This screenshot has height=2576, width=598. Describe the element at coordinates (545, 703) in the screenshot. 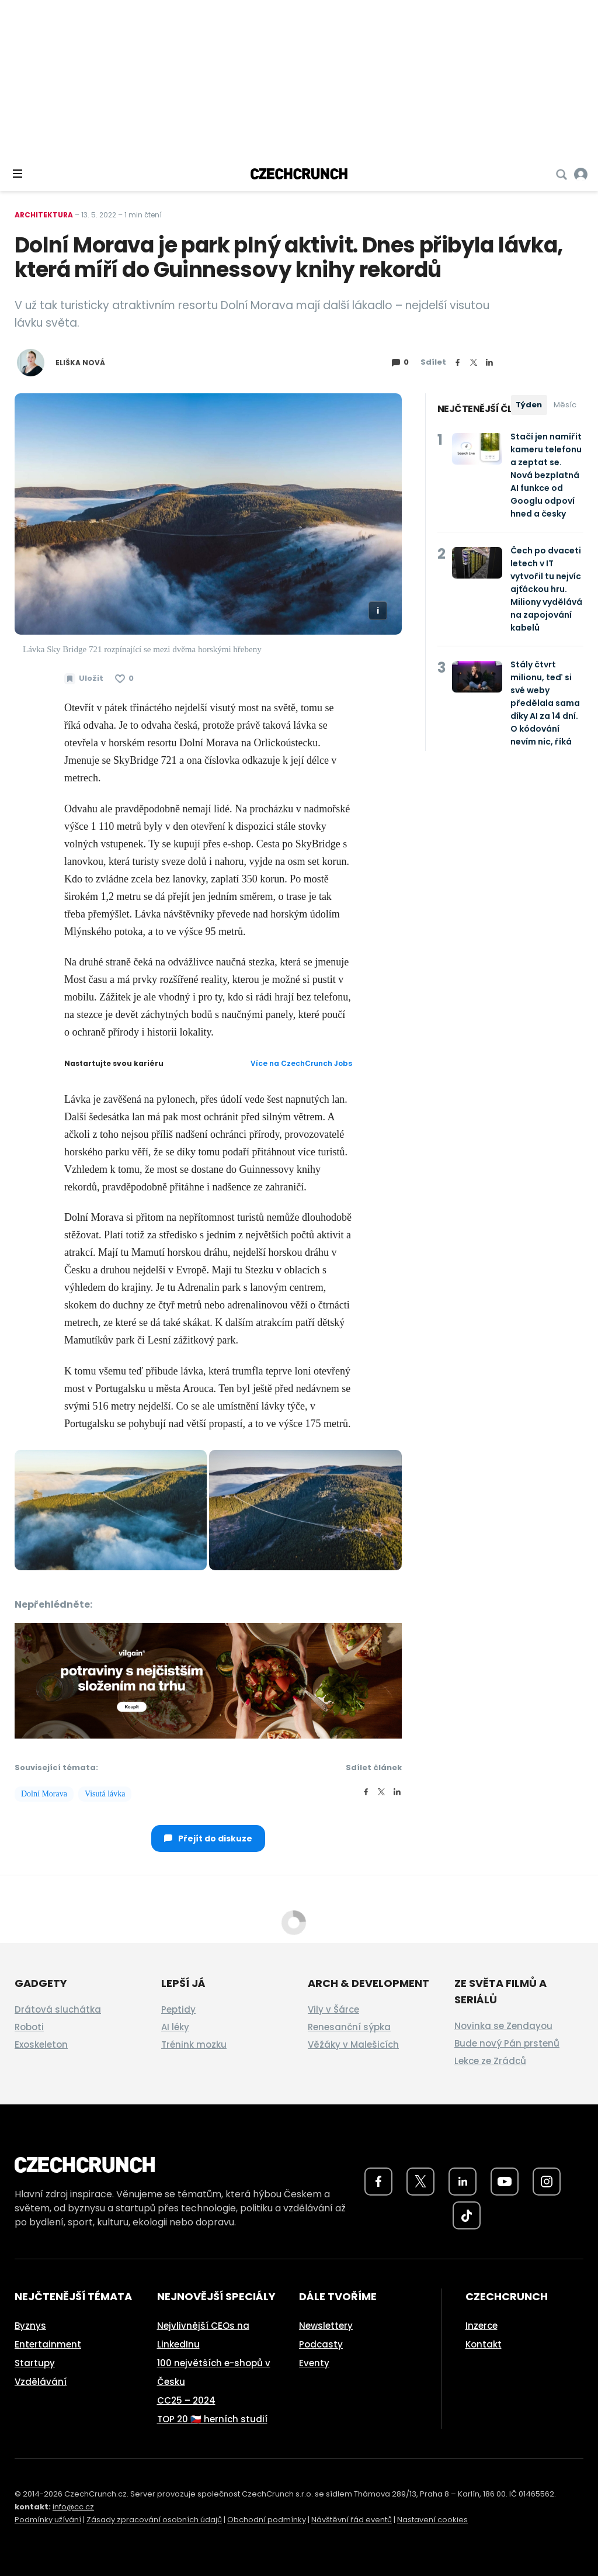

I see `Stály čtvrt milionu, teď si své weby předělala sama díky AI za 14 dní. O kódování nevím nic, říká` at that location.